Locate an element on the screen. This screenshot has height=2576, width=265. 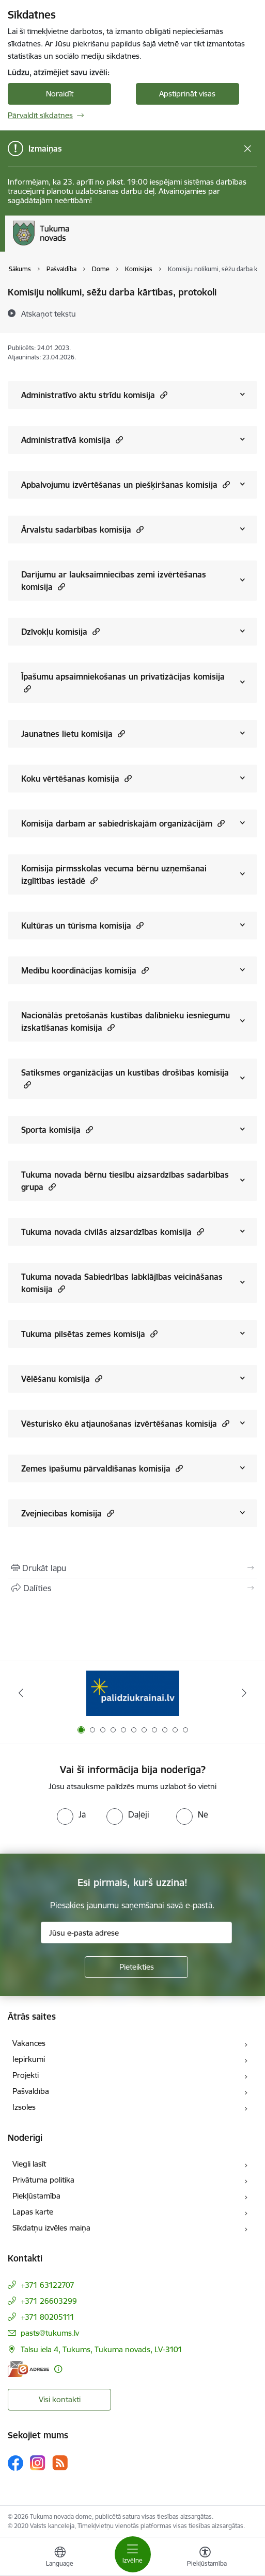
Dzīvokļu komisija is located at coordinates (60, 631).